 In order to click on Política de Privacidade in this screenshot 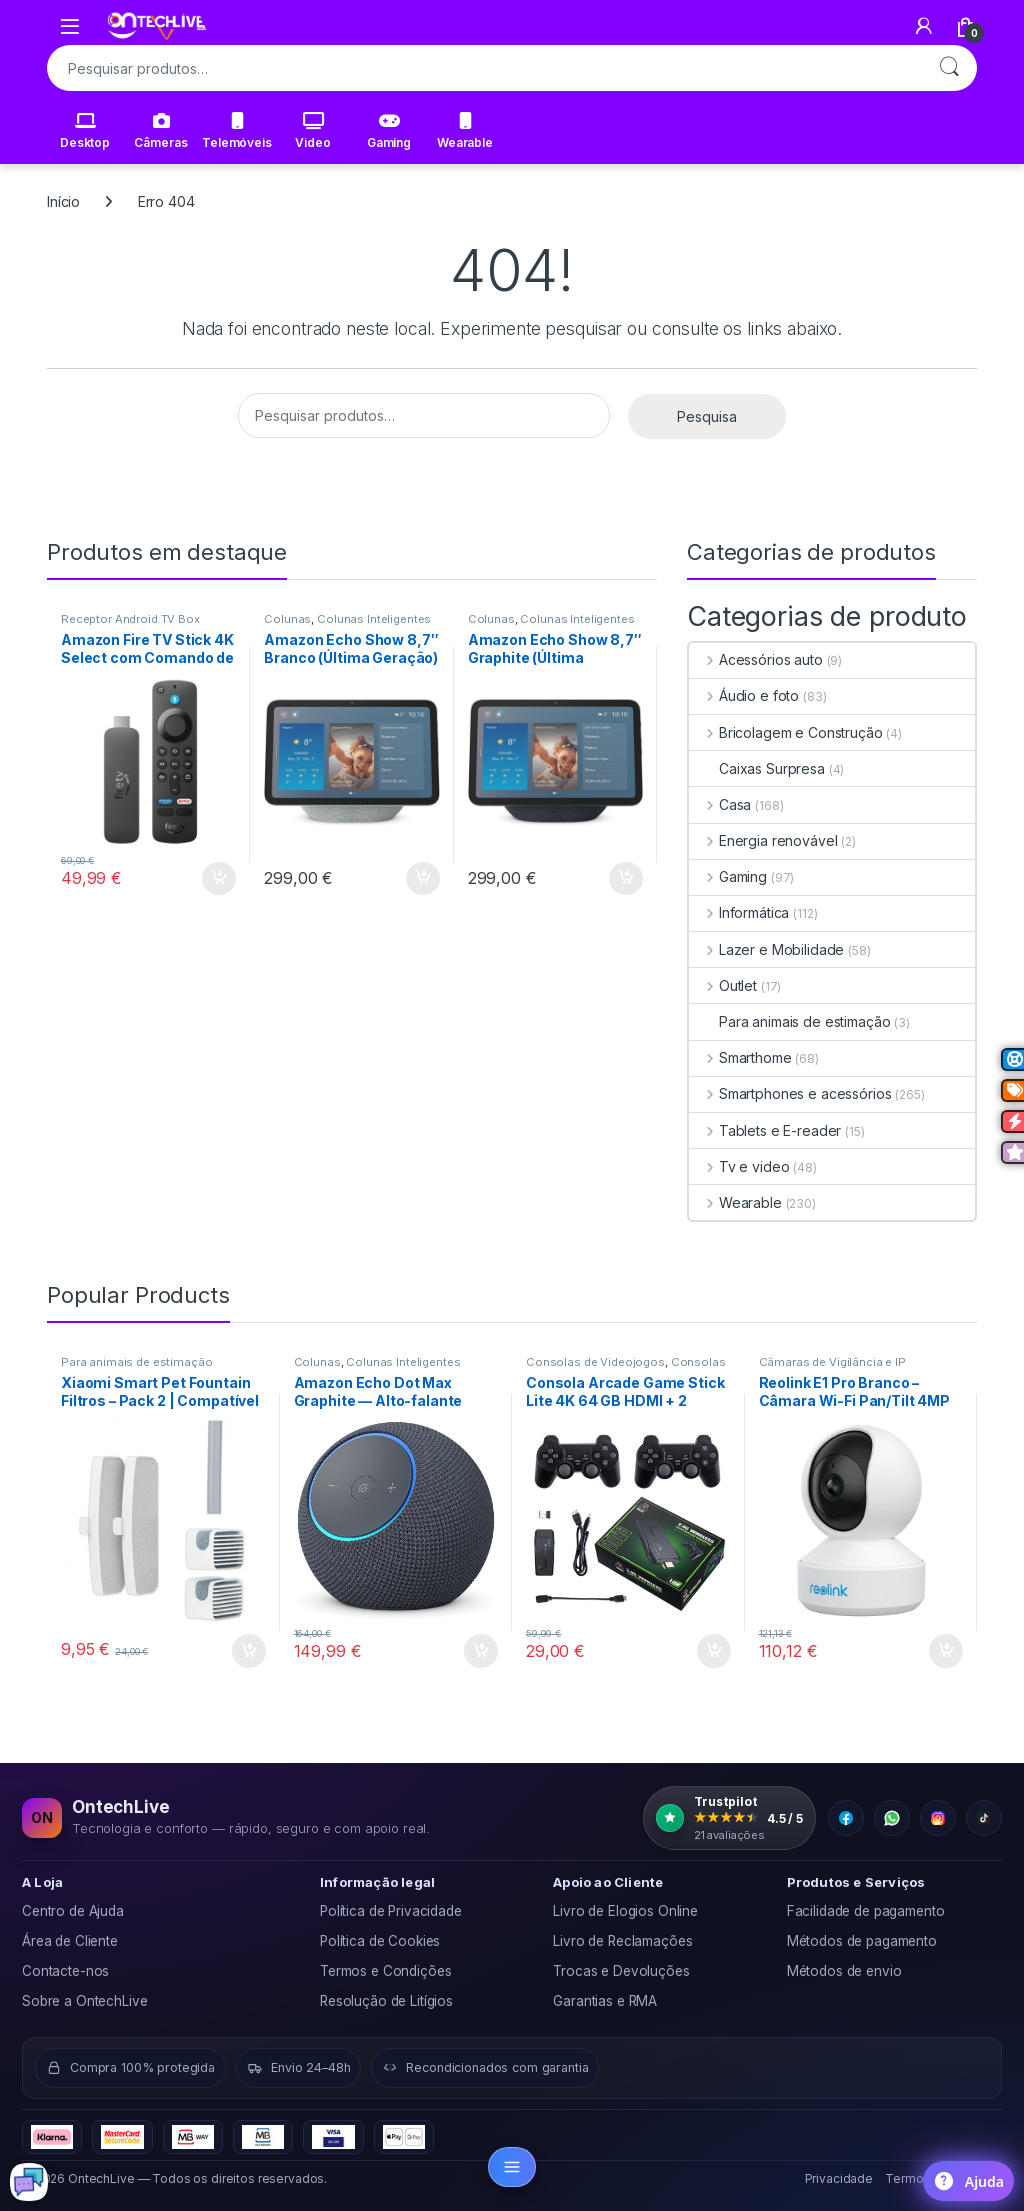, I will do `click(391, 1911)`.